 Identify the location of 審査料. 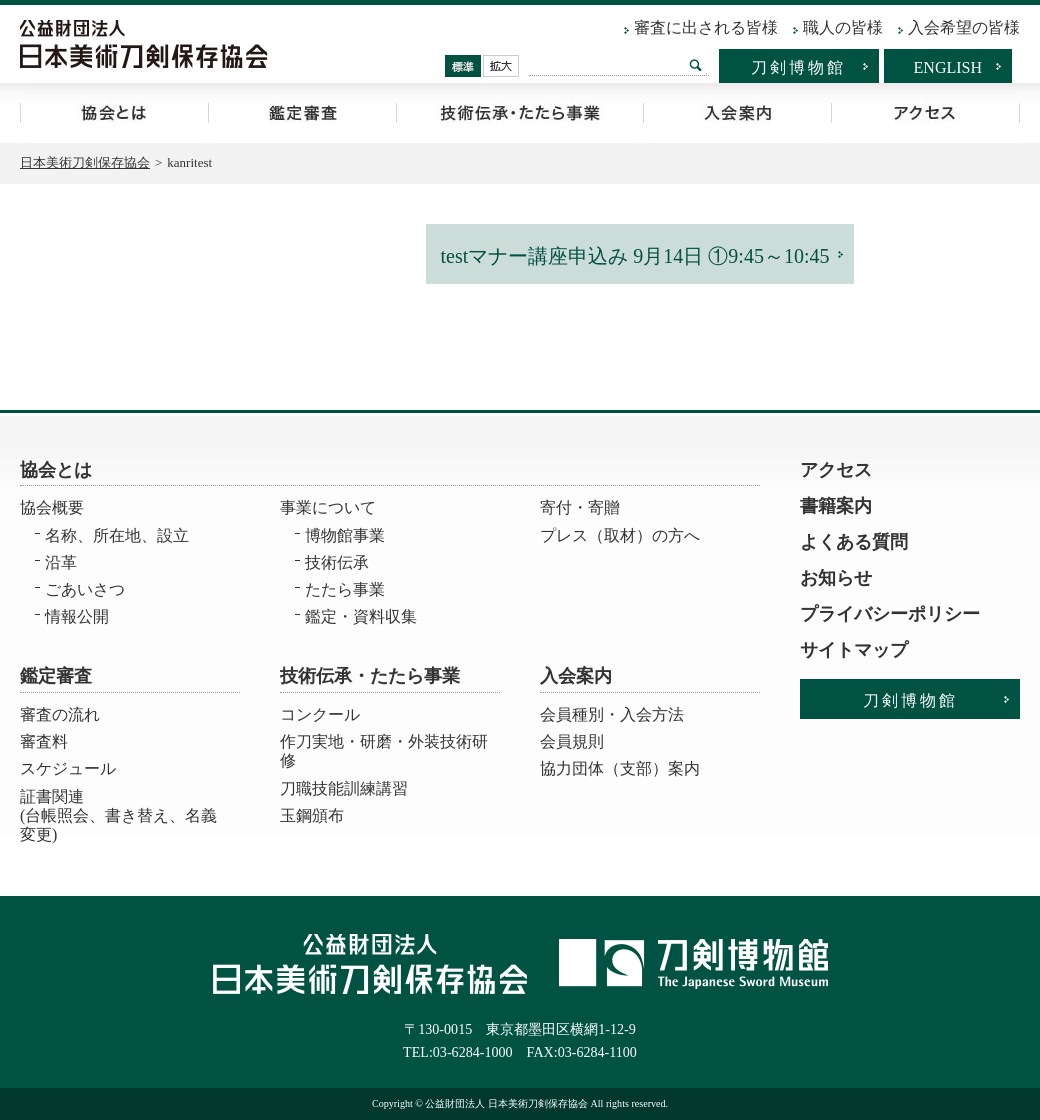
(44, 741).